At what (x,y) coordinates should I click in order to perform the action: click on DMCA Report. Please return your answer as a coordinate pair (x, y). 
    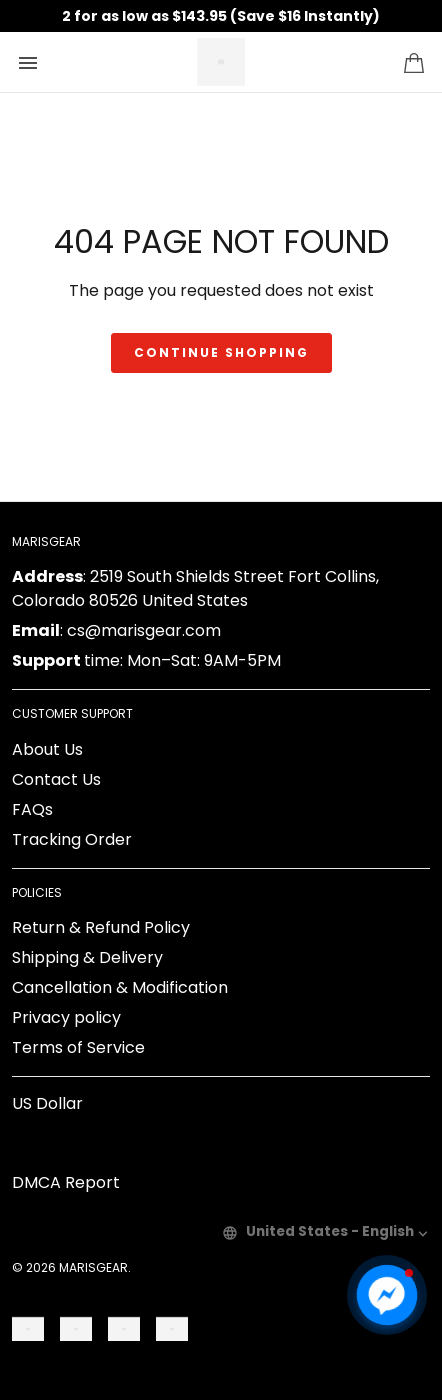
    Looking at the image, I should click on (66, 1182).